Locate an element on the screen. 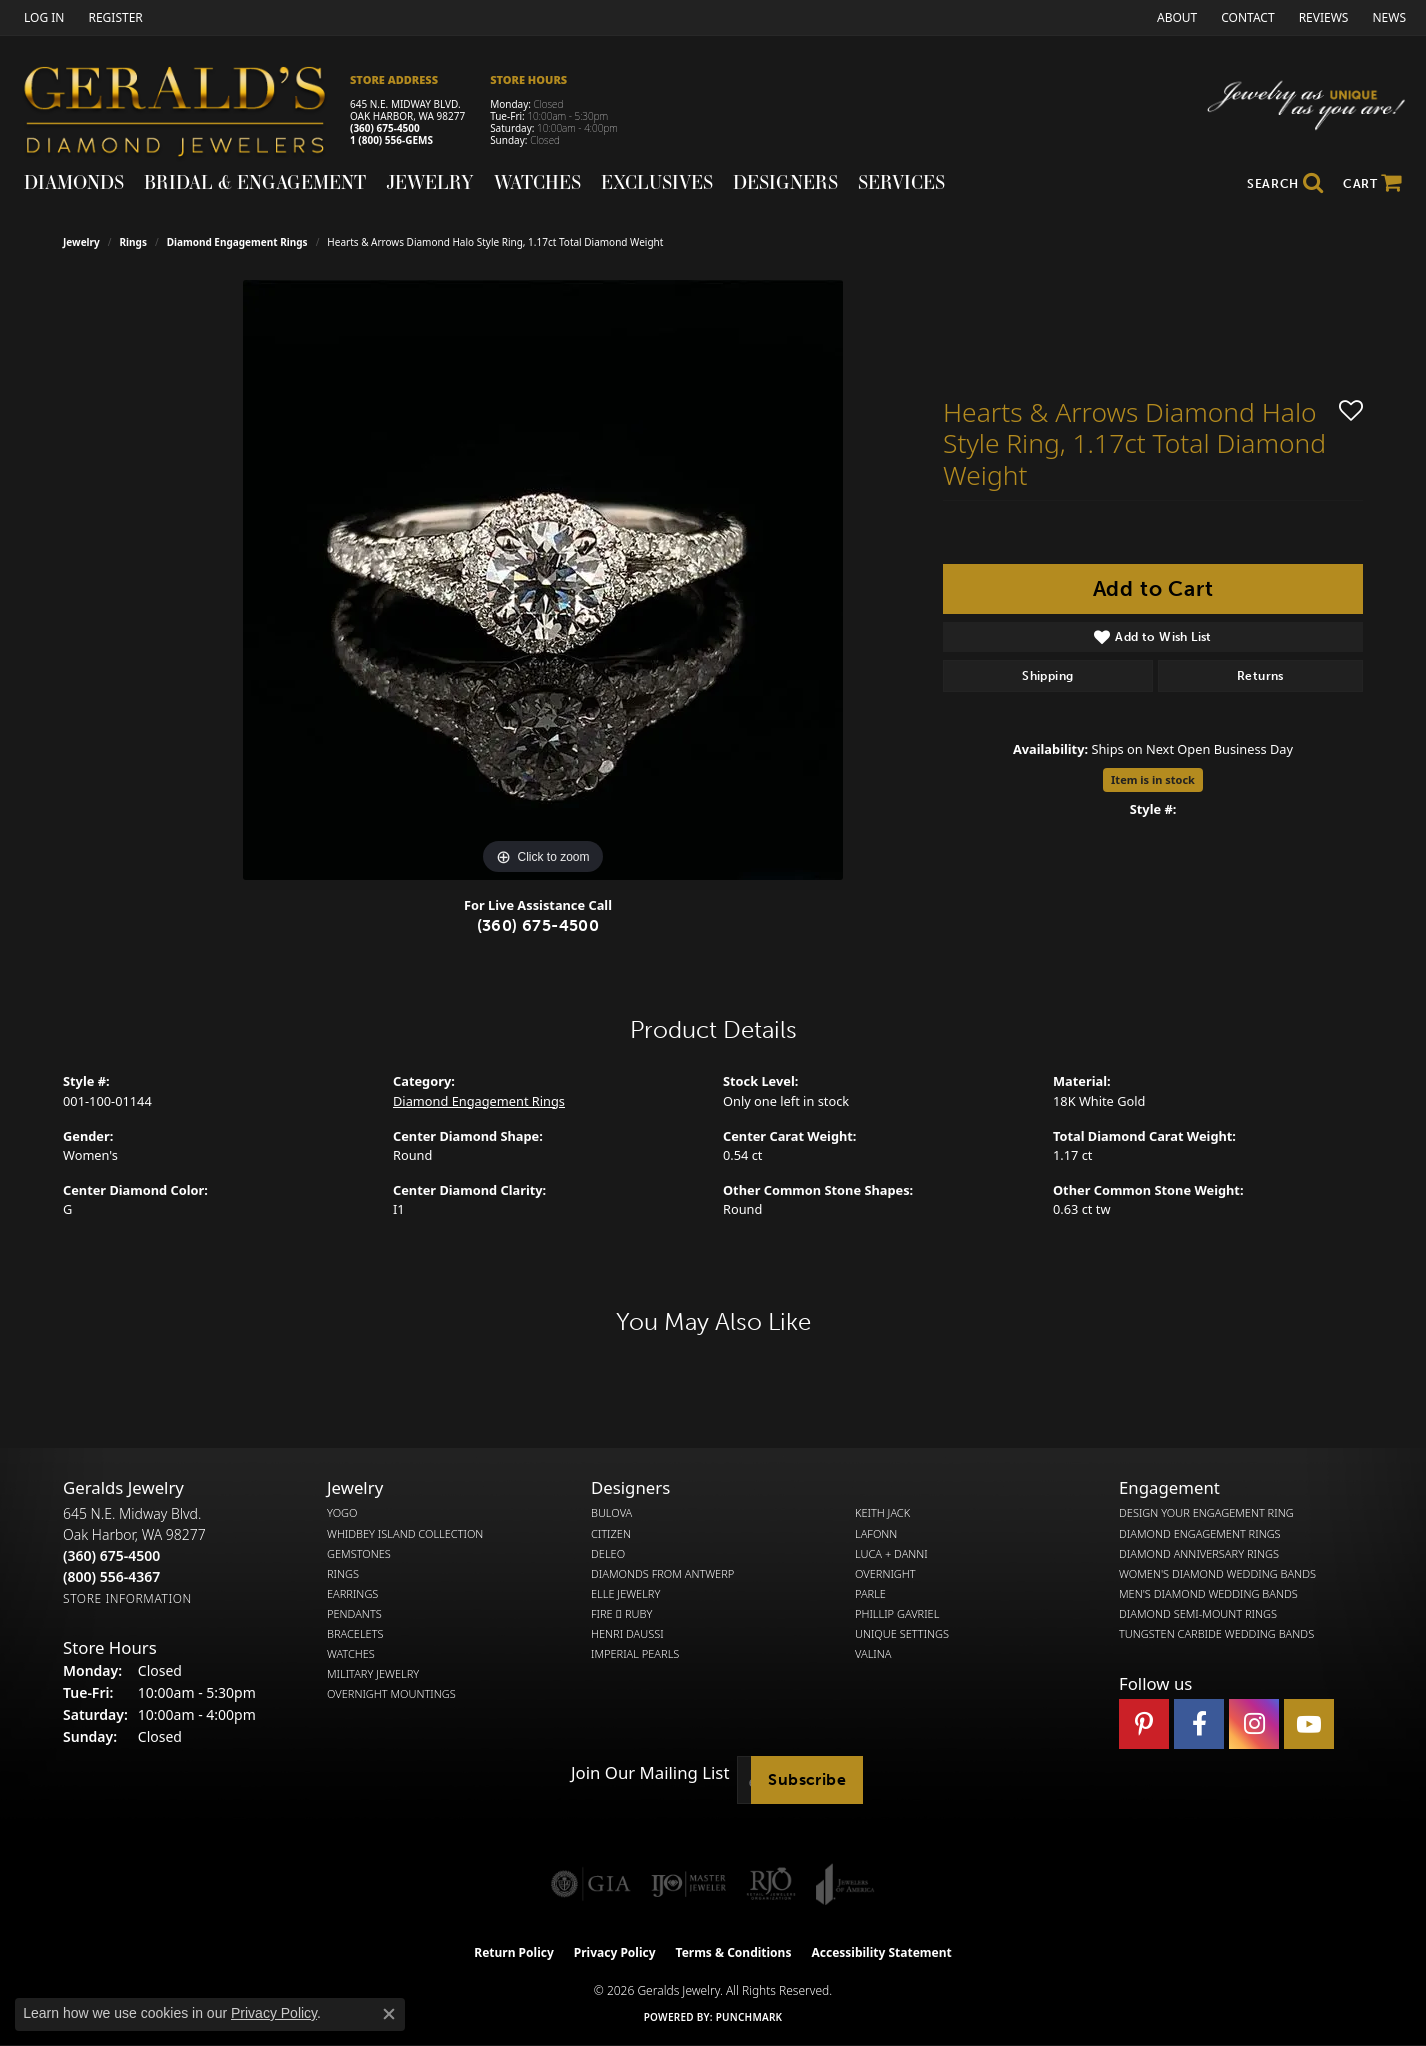 The height and width of the screenshot is (2046, 1426). Punchmark [Website CMS platform provider] is located at coordinates (749, 2017).